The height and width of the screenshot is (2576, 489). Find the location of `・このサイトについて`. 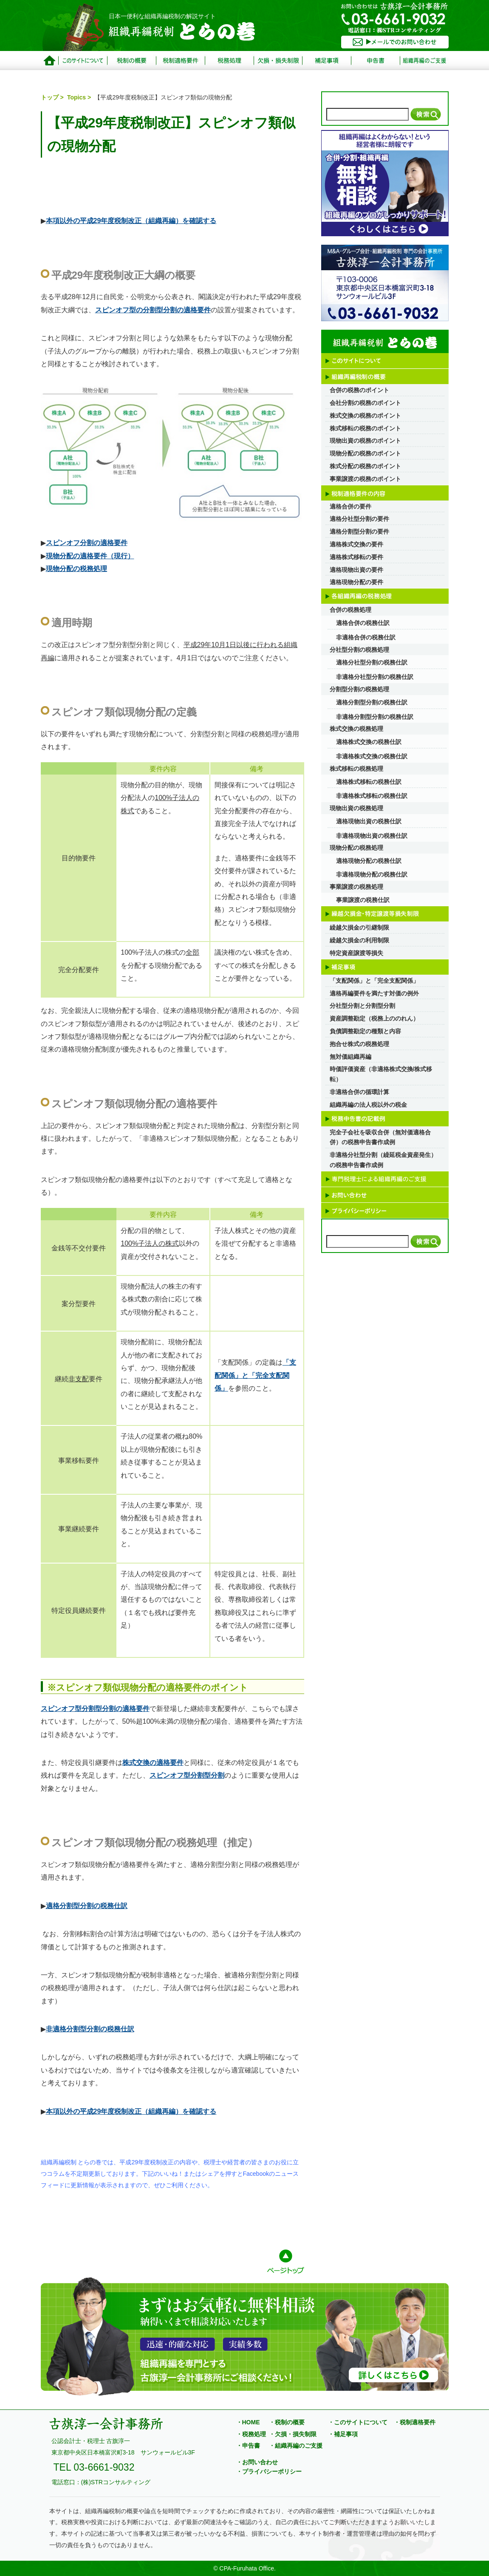

・このサイトについて is located at coordinates (357, 2422).